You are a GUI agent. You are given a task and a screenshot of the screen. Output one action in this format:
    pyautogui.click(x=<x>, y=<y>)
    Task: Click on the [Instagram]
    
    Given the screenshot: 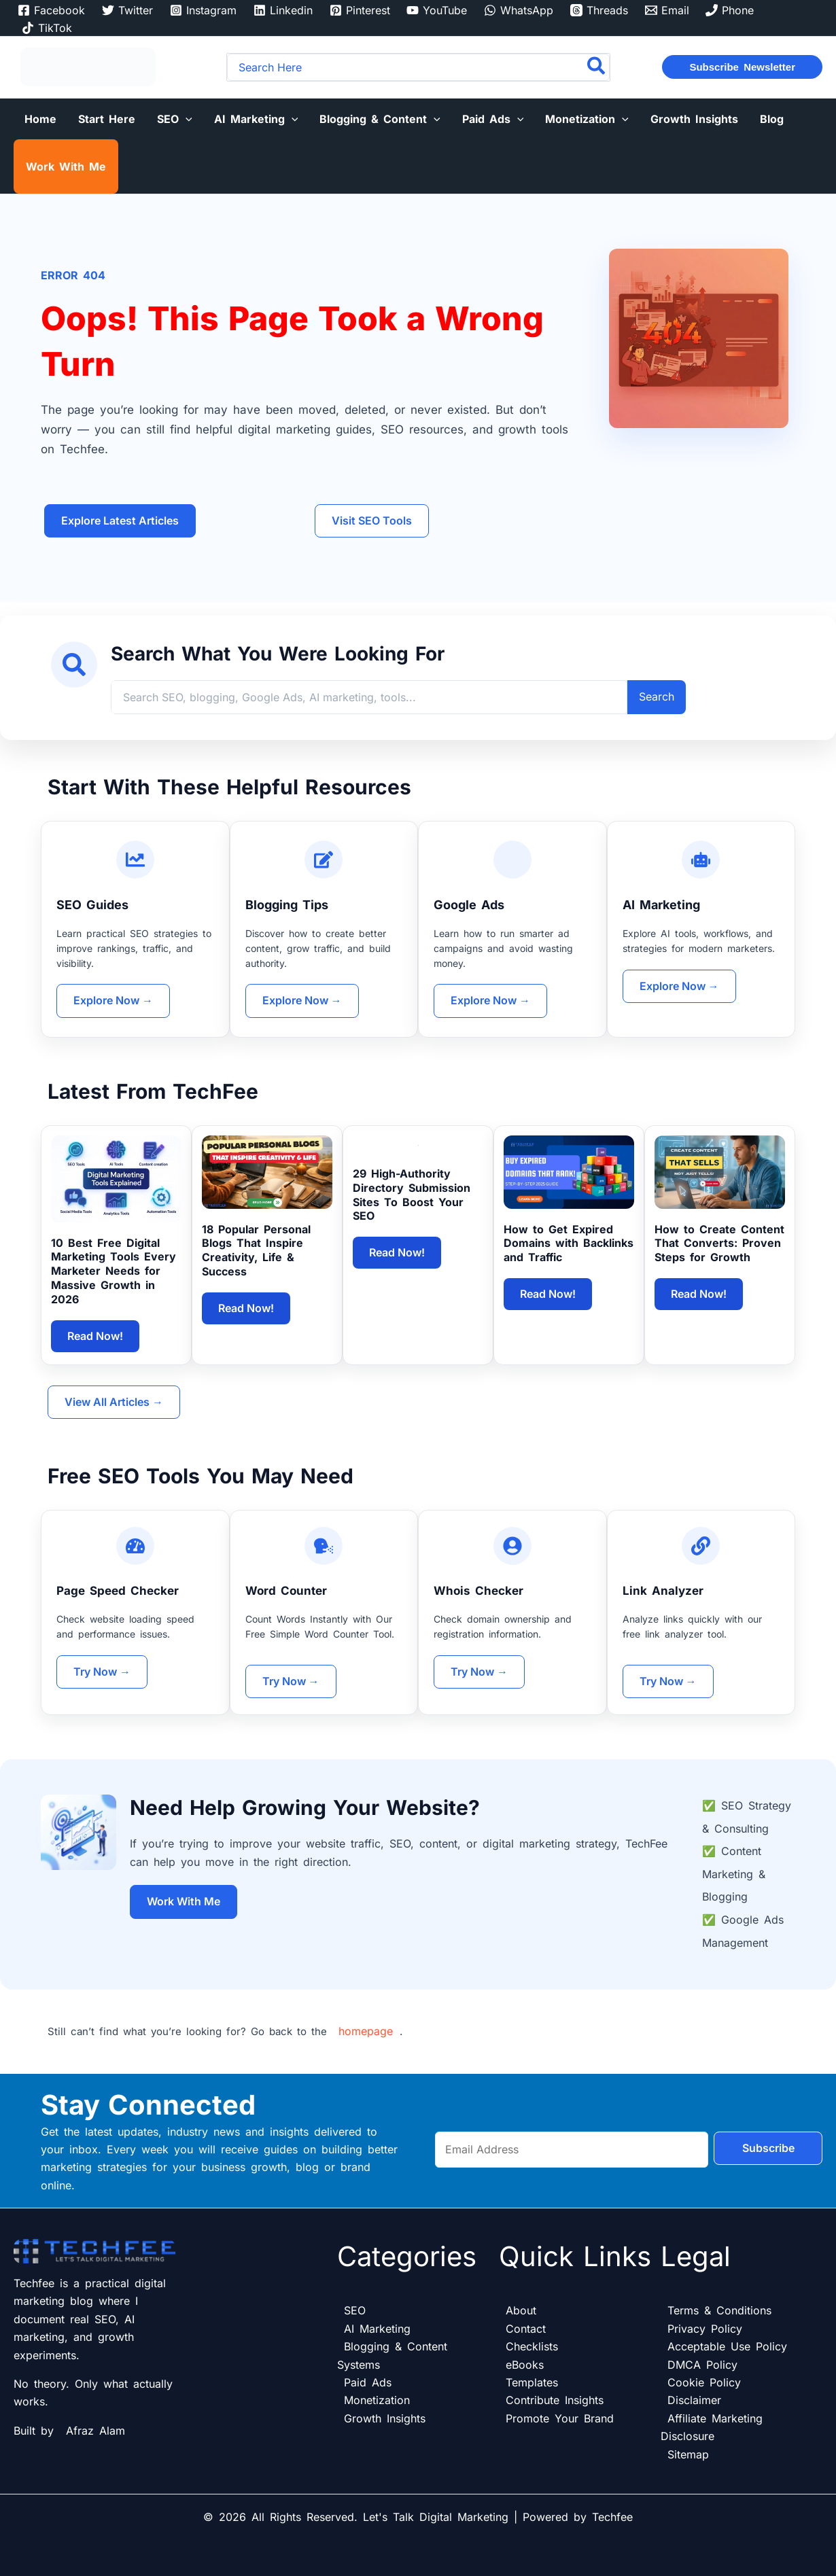 What is the action you would take?
    pyautogui.click(x=203, y=10)
    